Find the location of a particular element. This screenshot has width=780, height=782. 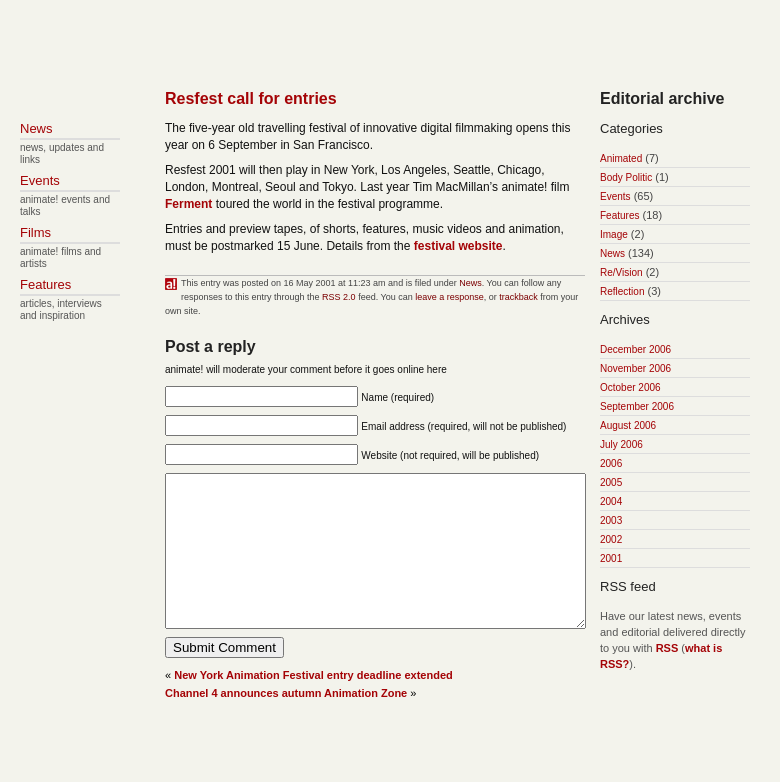

New York Animation Festival entry deadline extended is located at coordinates (313, 705).